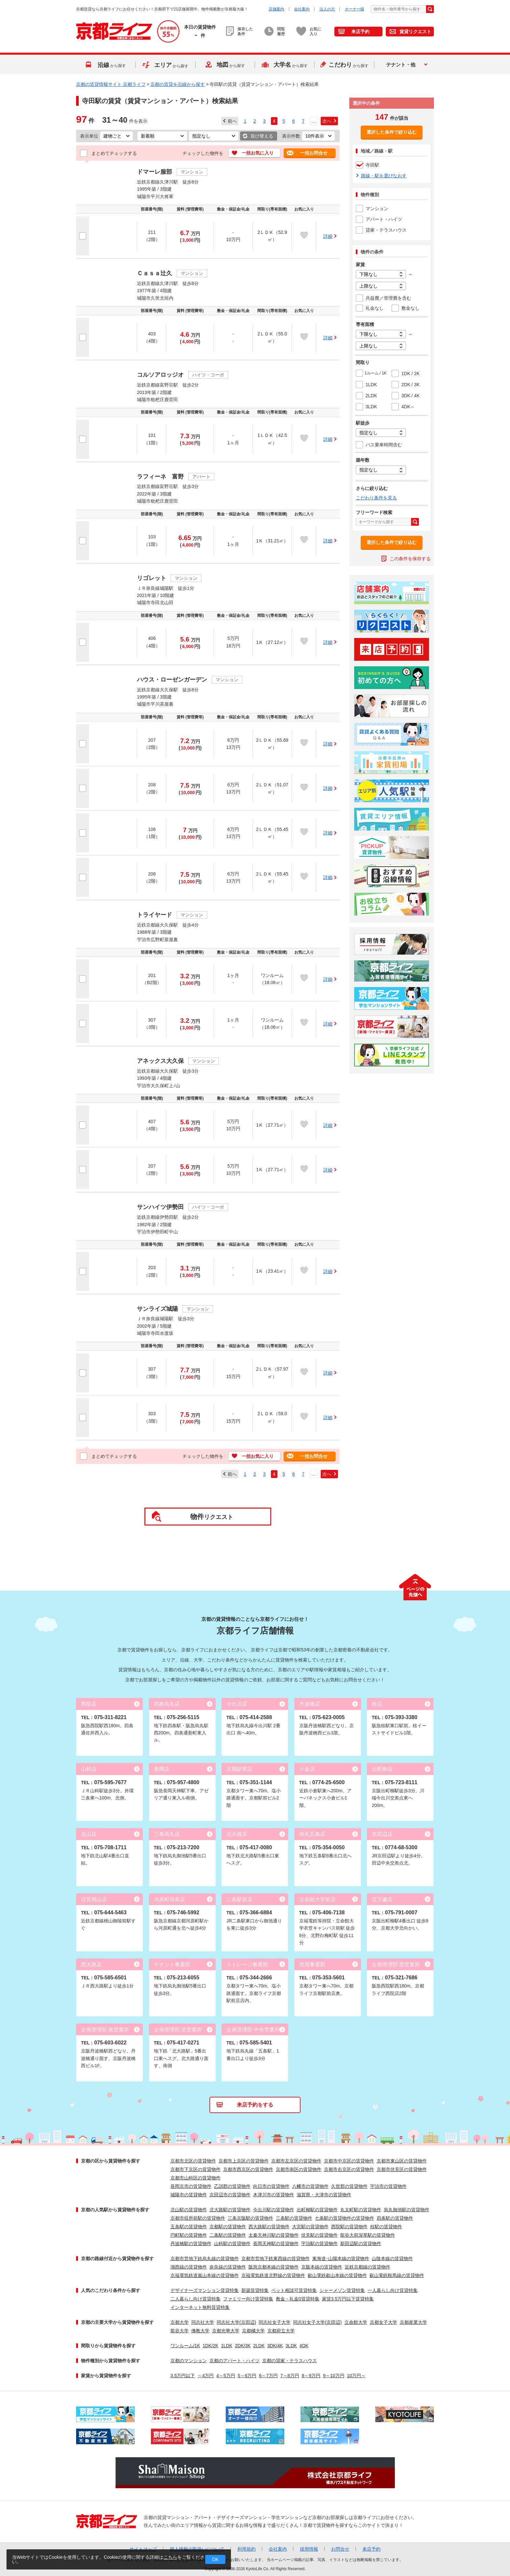 This screenshot has height=2576, width=510. What do you see at coordinates (274, 2322) in the screenshot?
I see `同志社女子大学` at bounding box center [274, 2322].